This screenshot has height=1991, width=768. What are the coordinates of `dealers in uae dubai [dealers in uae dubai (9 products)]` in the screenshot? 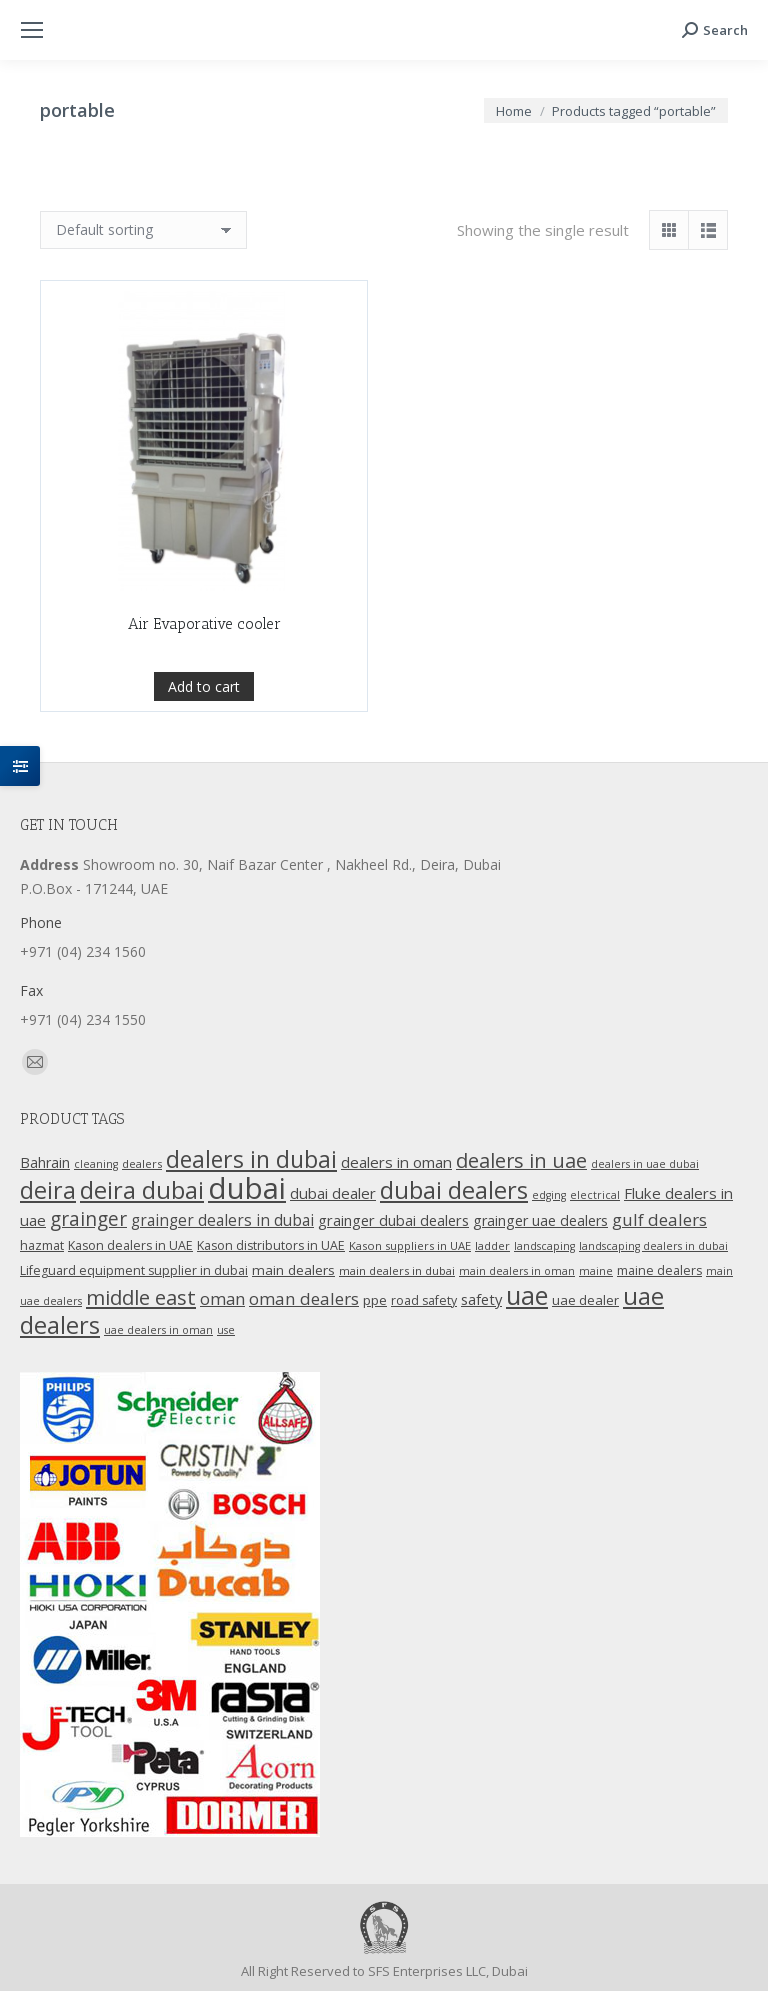 It's located at (645, 1164).